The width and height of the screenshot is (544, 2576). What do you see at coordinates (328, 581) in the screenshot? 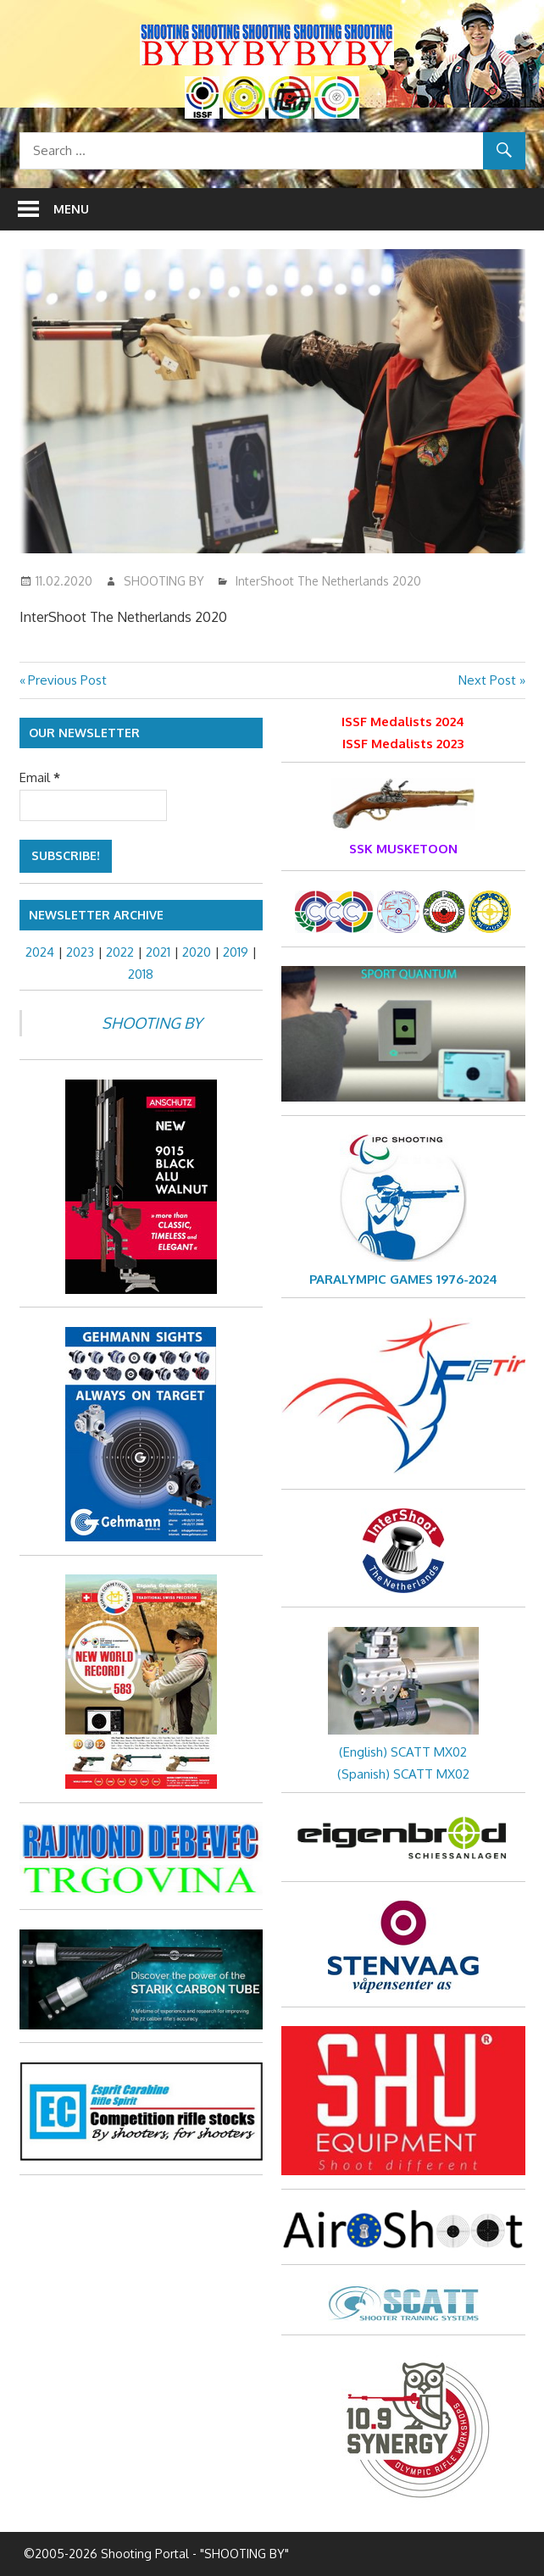
I see `InterShoot The Netherlands 2020` at bounding box center [328, 581].